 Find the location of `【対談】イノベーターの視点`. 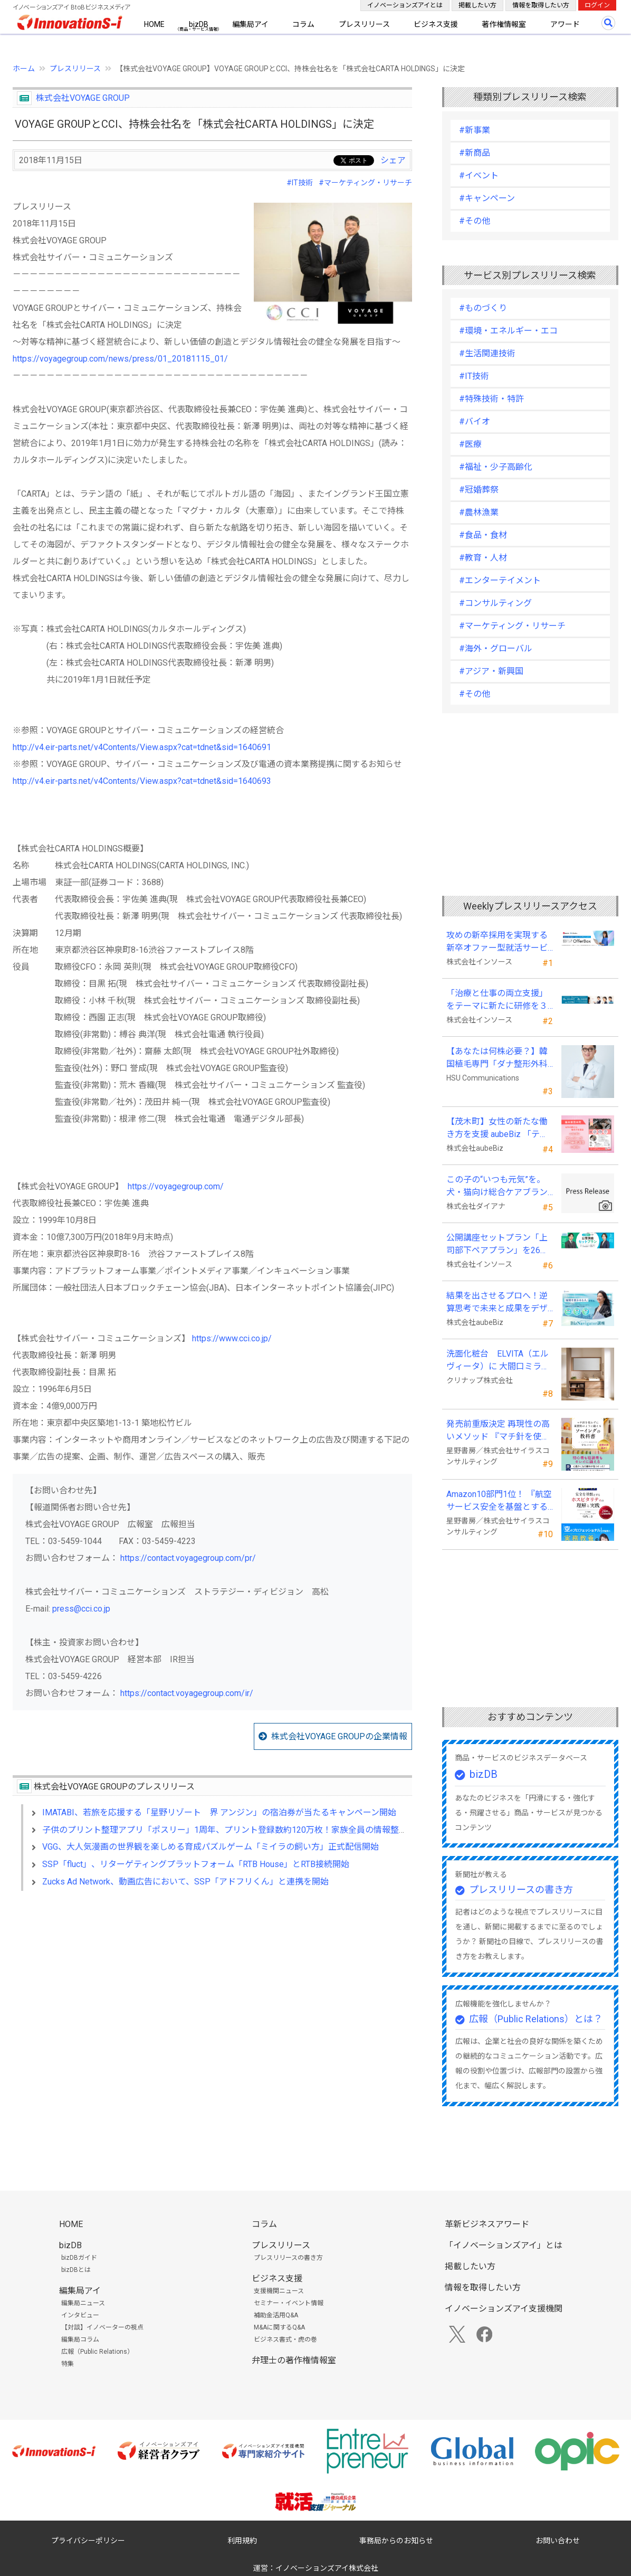

【対談】イノベーターの視点 is located at coordinates (102, 2327).